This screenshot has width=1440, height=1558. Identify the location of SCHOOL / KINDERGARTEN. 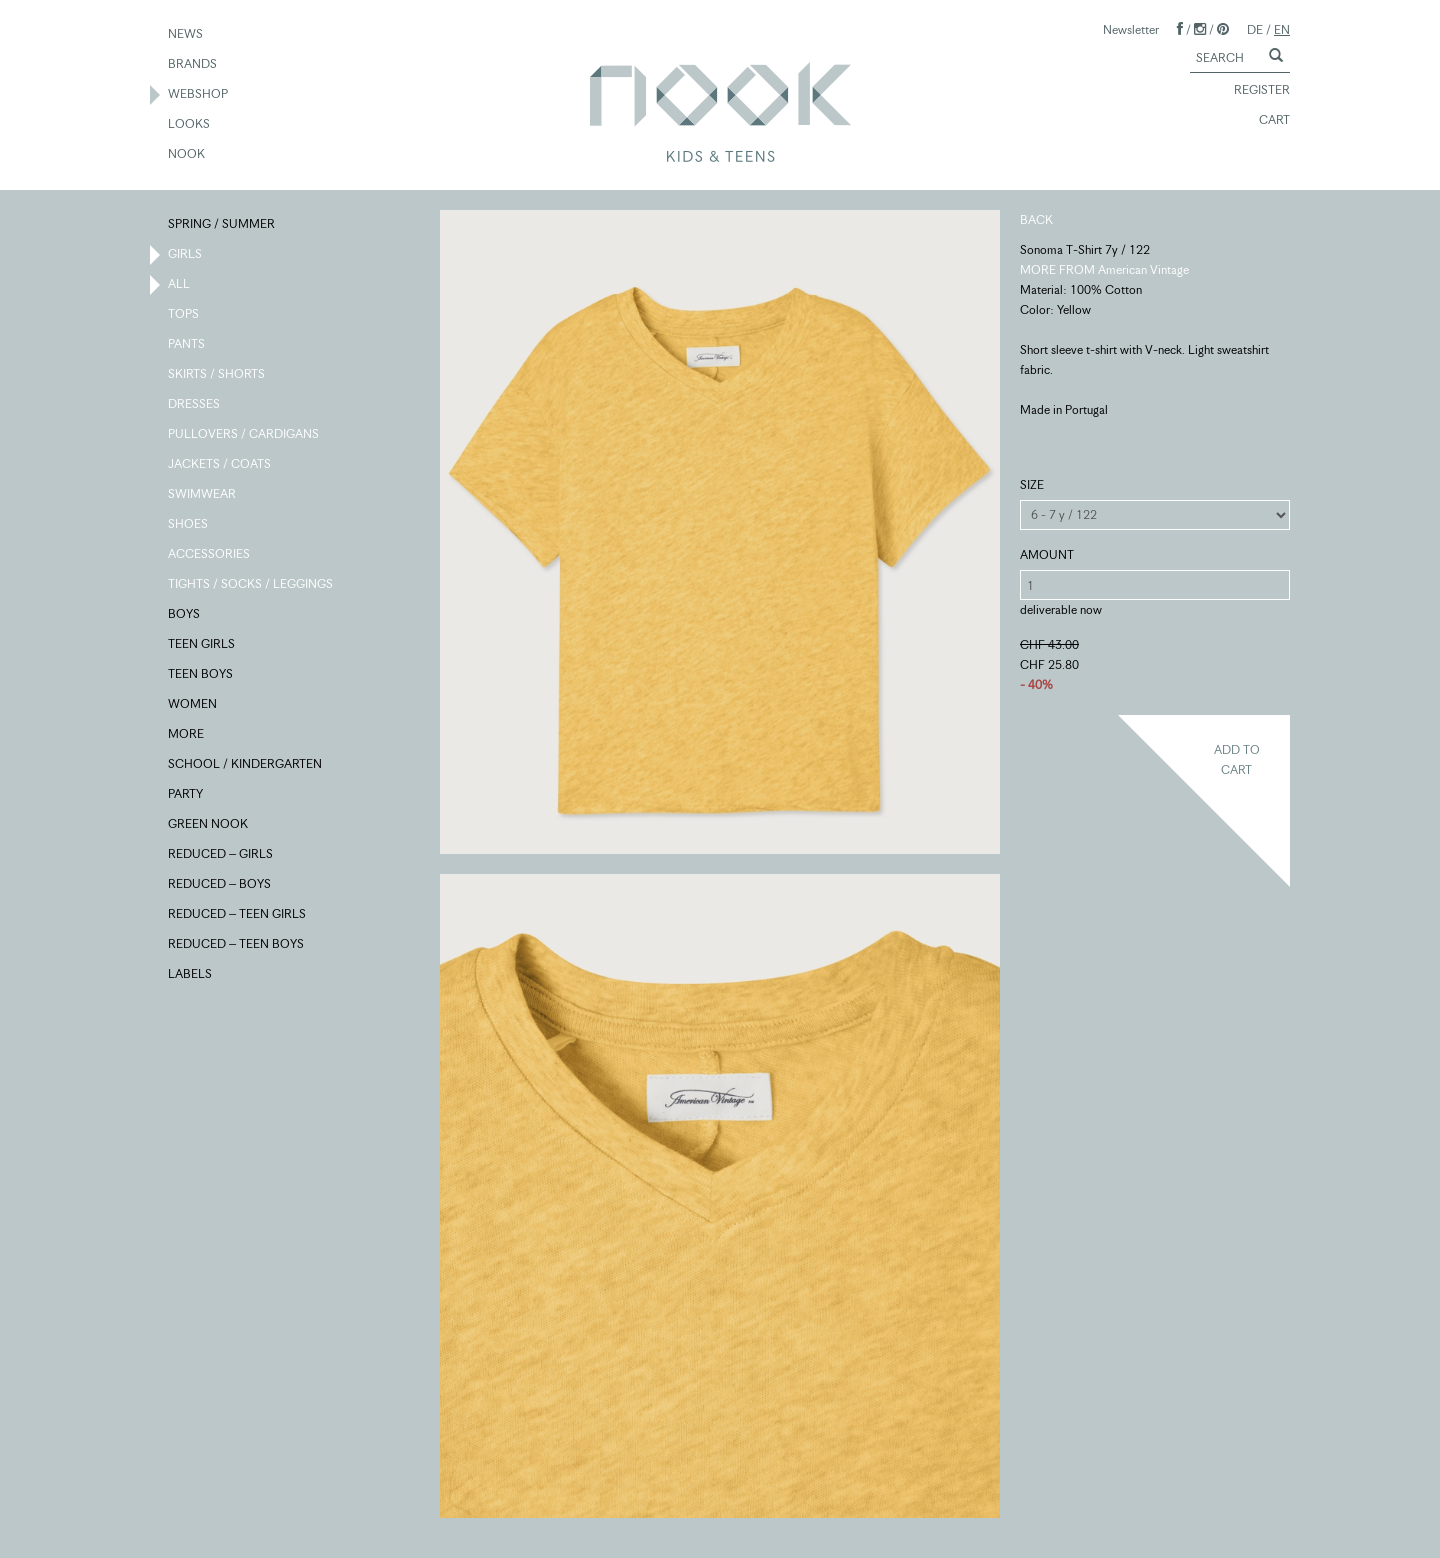
(246, 765).